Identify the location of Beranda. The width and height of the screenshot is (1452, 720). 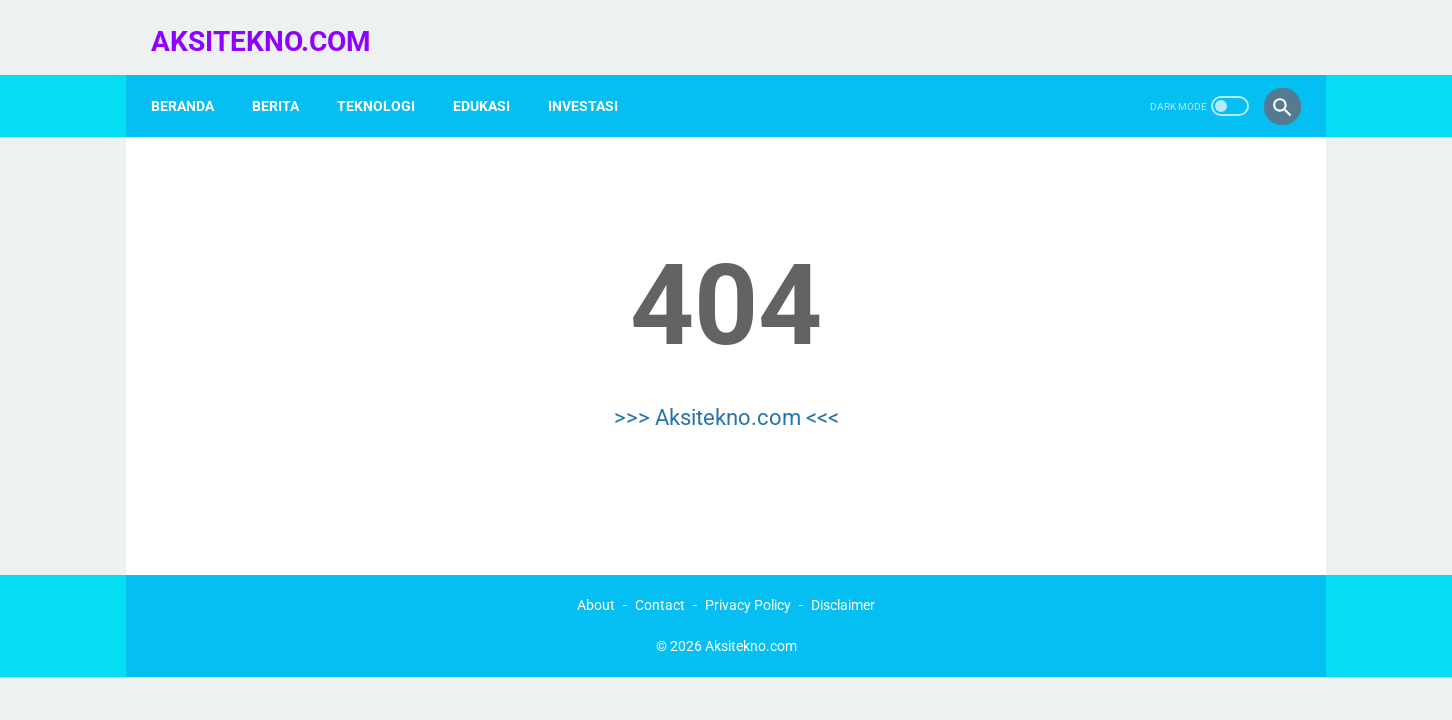
(193, 79).